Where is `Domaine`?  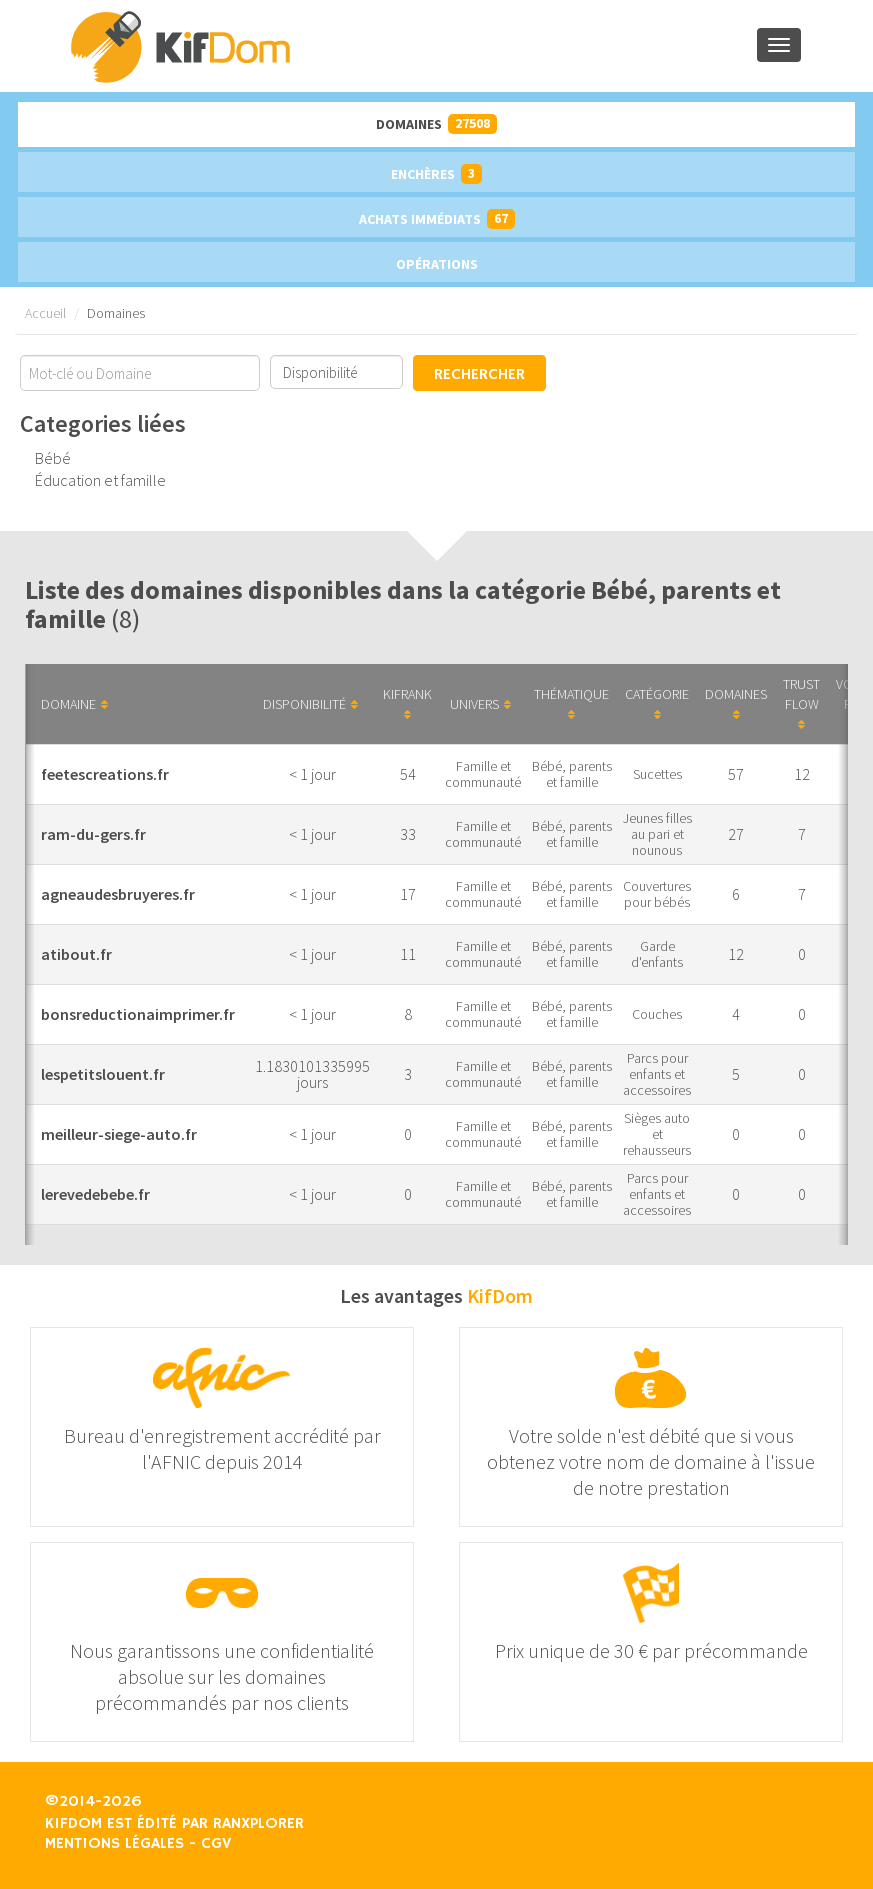
Domaine is located at coordinates (74, 704).